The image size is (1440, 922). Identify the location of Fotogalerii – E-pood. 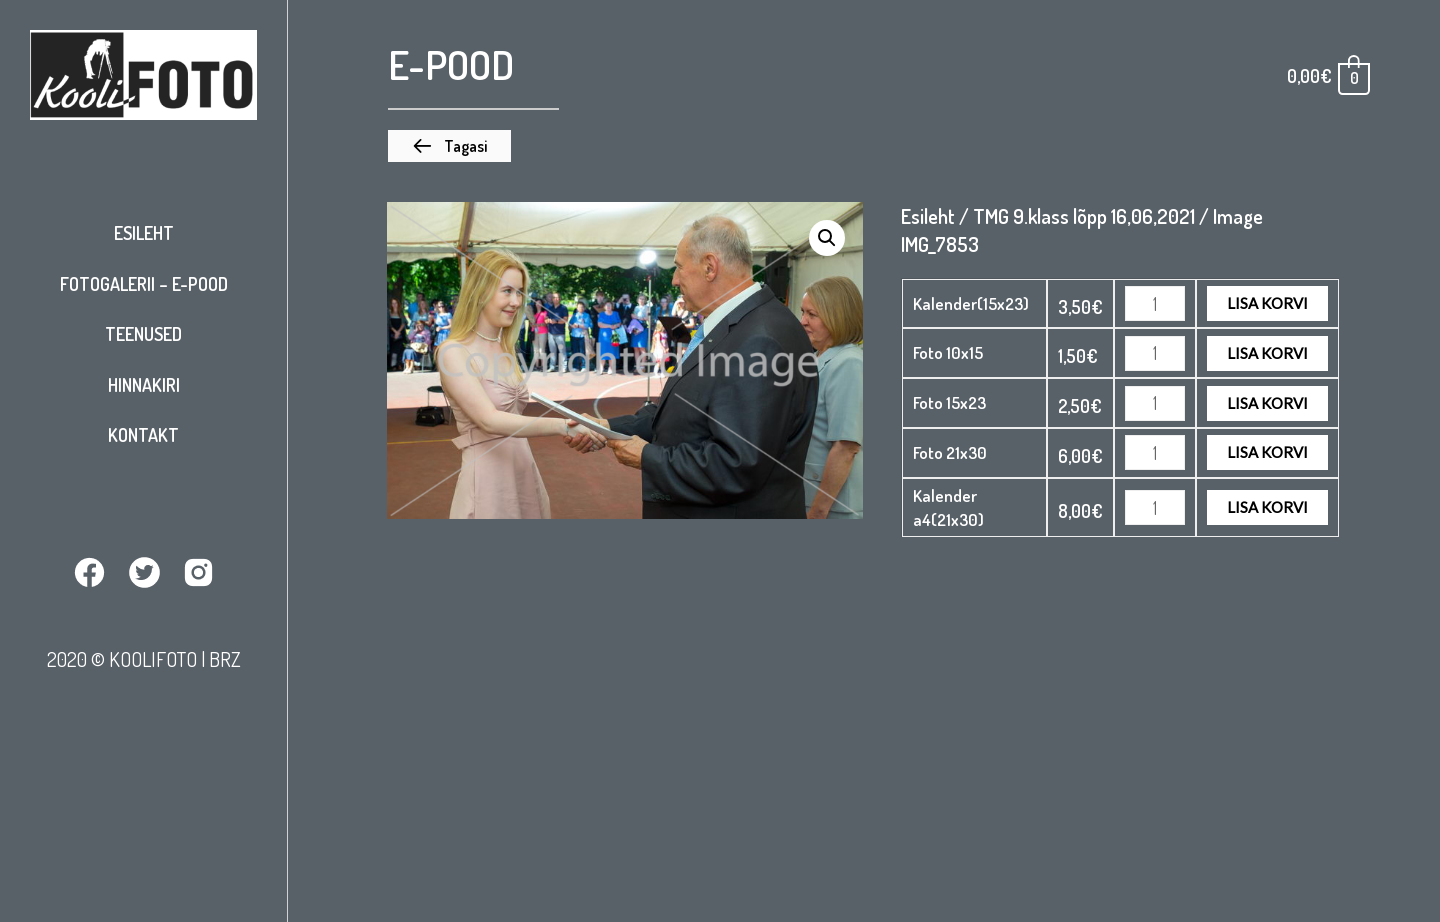
(144, 284).